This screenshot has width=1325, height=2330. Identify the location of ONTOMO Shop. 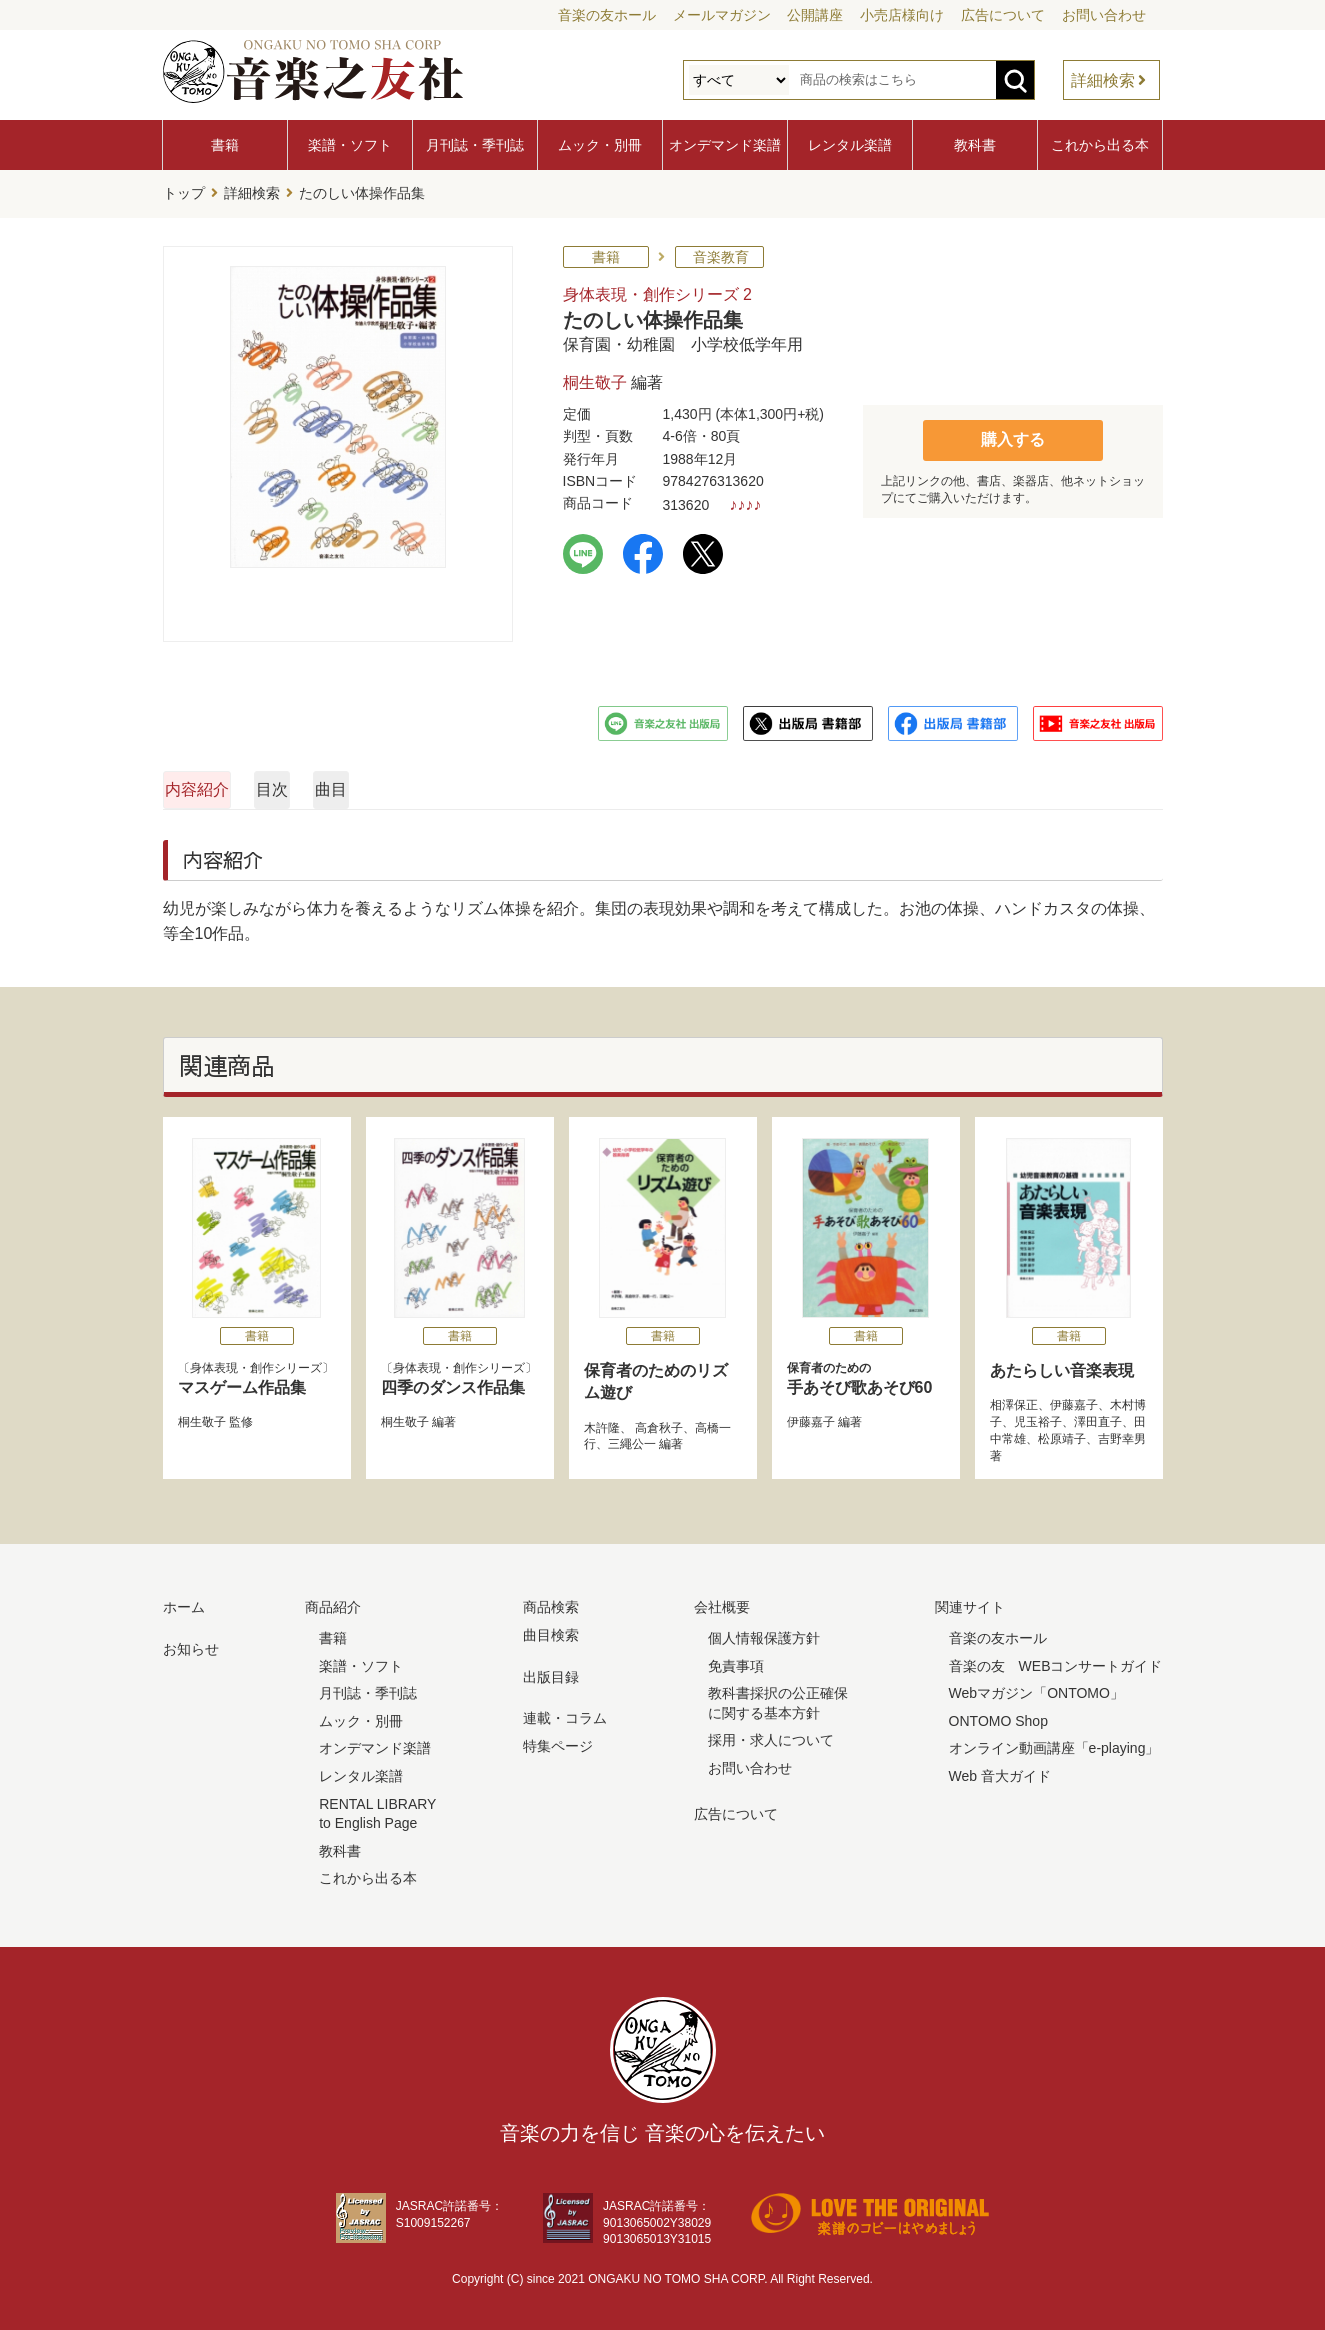
(998, 1715).